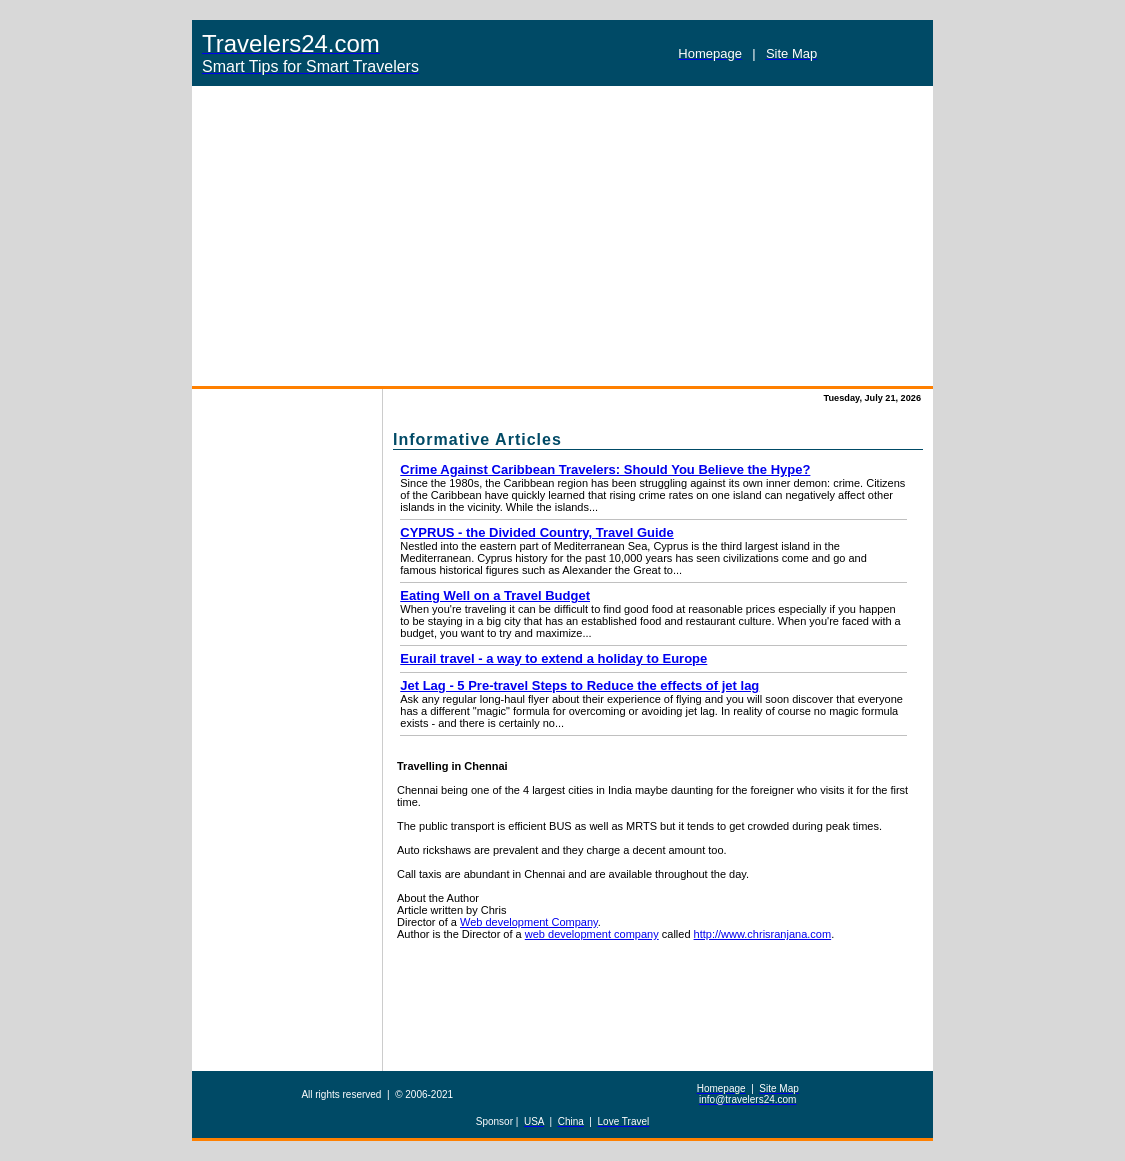 The width and height of the screenshot is (1125, 1161). What do you see at coordinates (562, 236) in the screenshot?
I see `[Advertisement]` at bounding box center [562, 236].